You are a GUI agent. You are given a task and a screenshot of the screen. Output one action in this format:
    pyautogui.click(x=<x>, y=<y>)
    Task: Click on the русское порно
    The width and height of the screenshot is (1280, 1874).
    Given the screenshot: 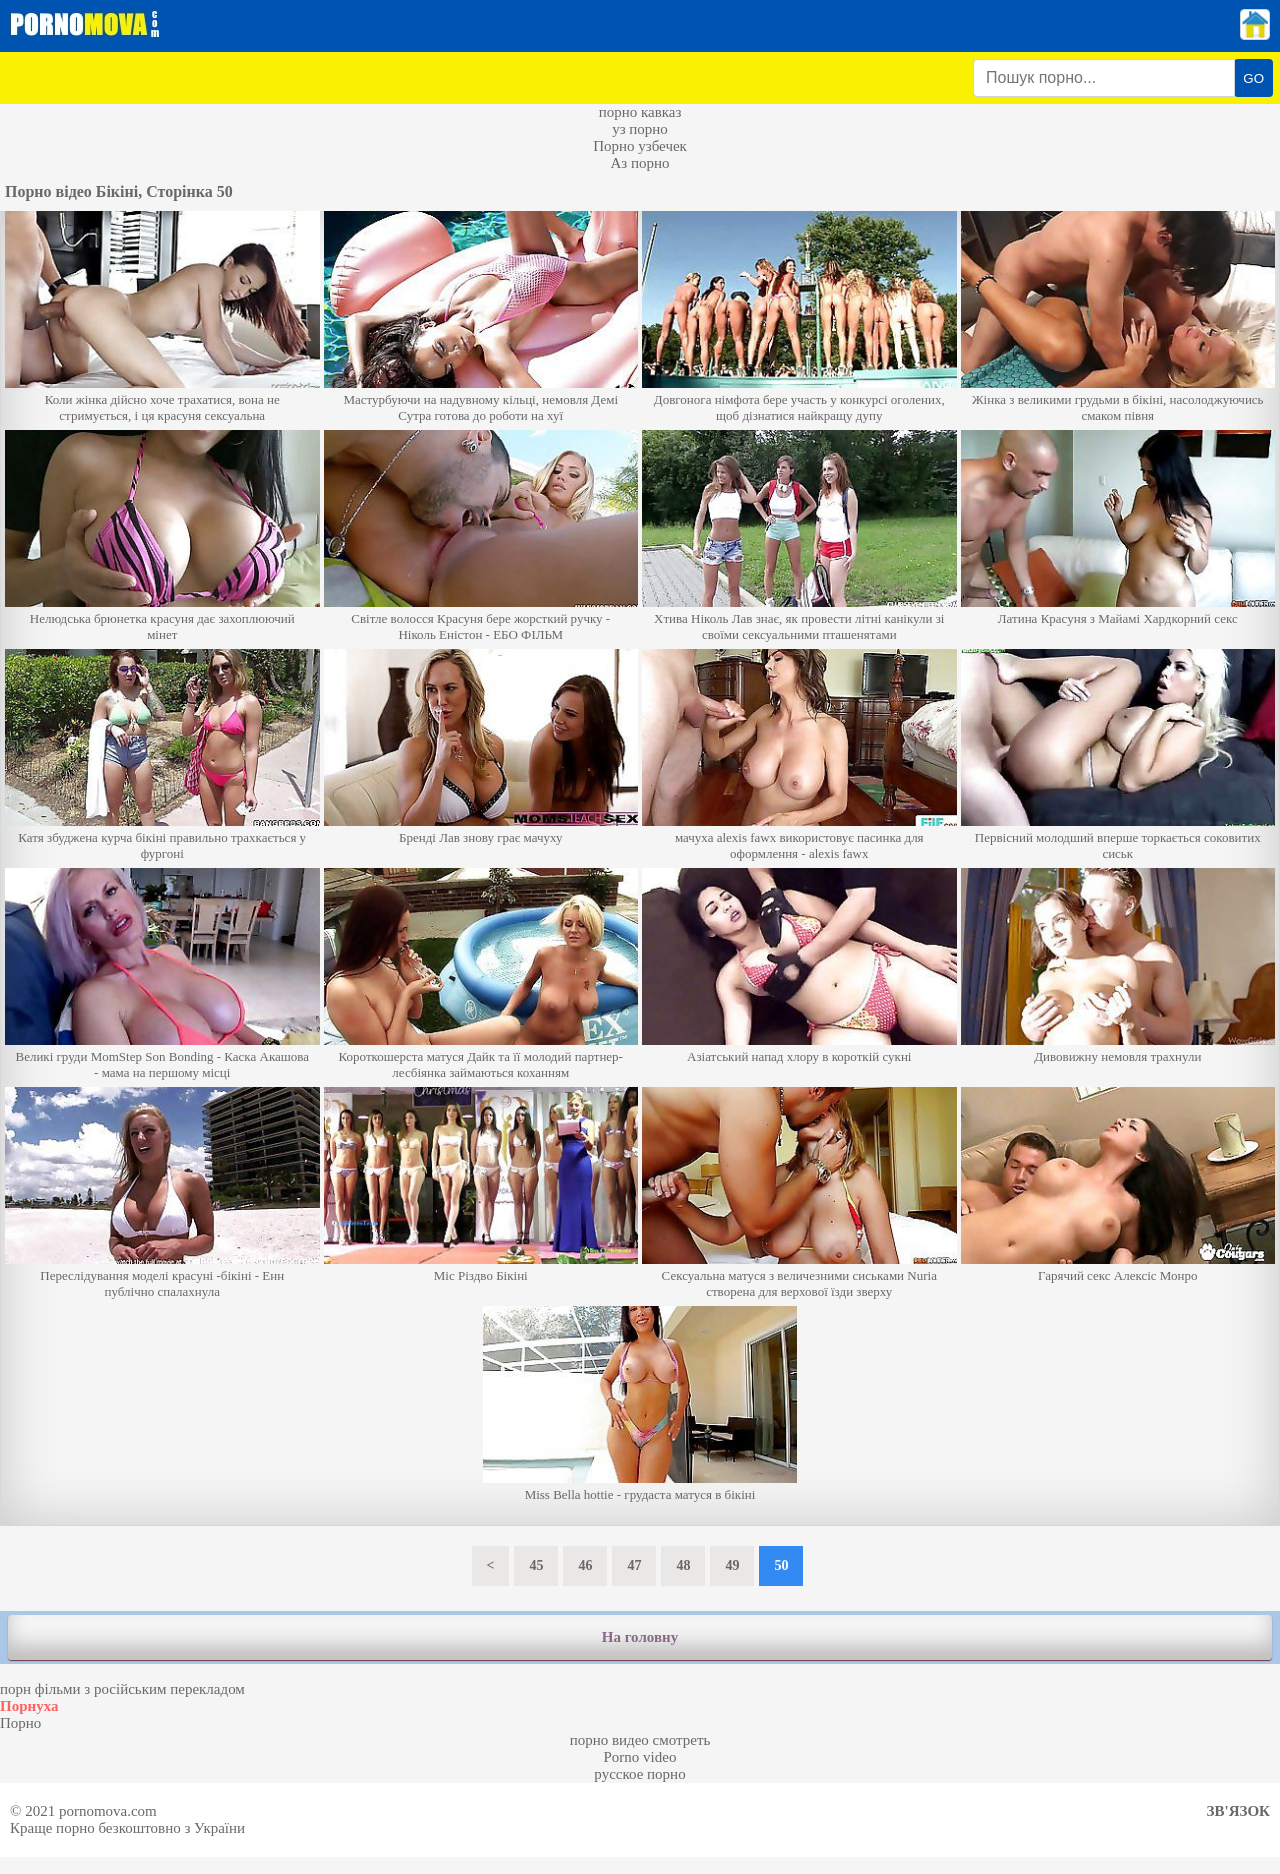 What is the action you would take?
    pyautogui.click(x=639, y=1774)
    